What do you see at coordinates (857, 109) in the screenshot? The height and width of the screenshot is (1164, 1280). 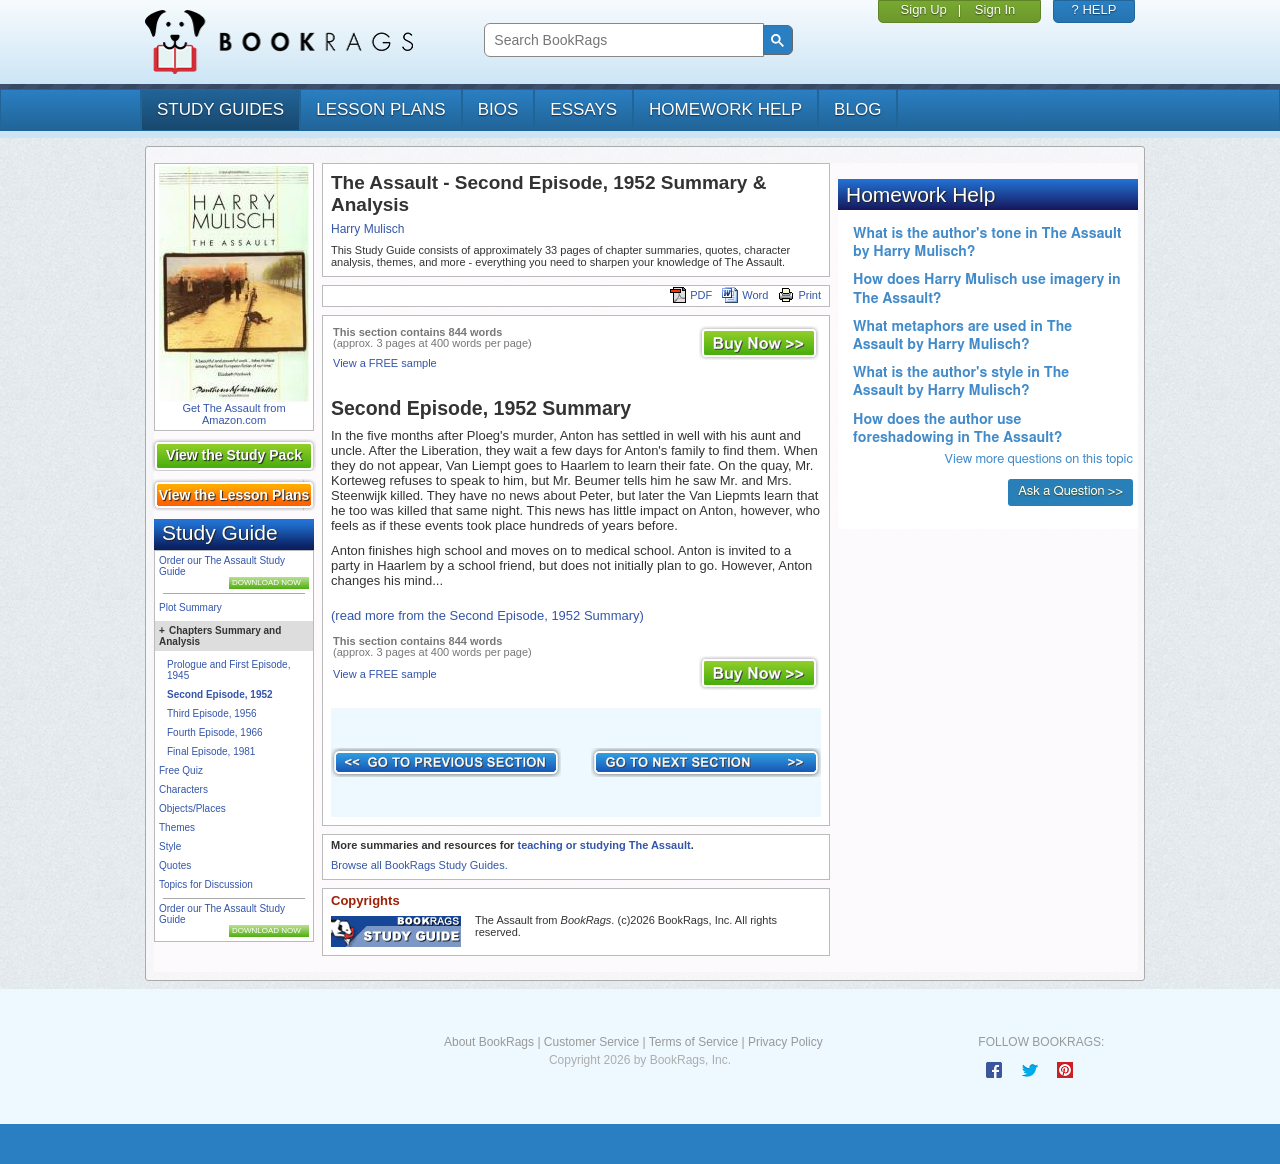 I see `Blog` at bounding box center [857, 109].